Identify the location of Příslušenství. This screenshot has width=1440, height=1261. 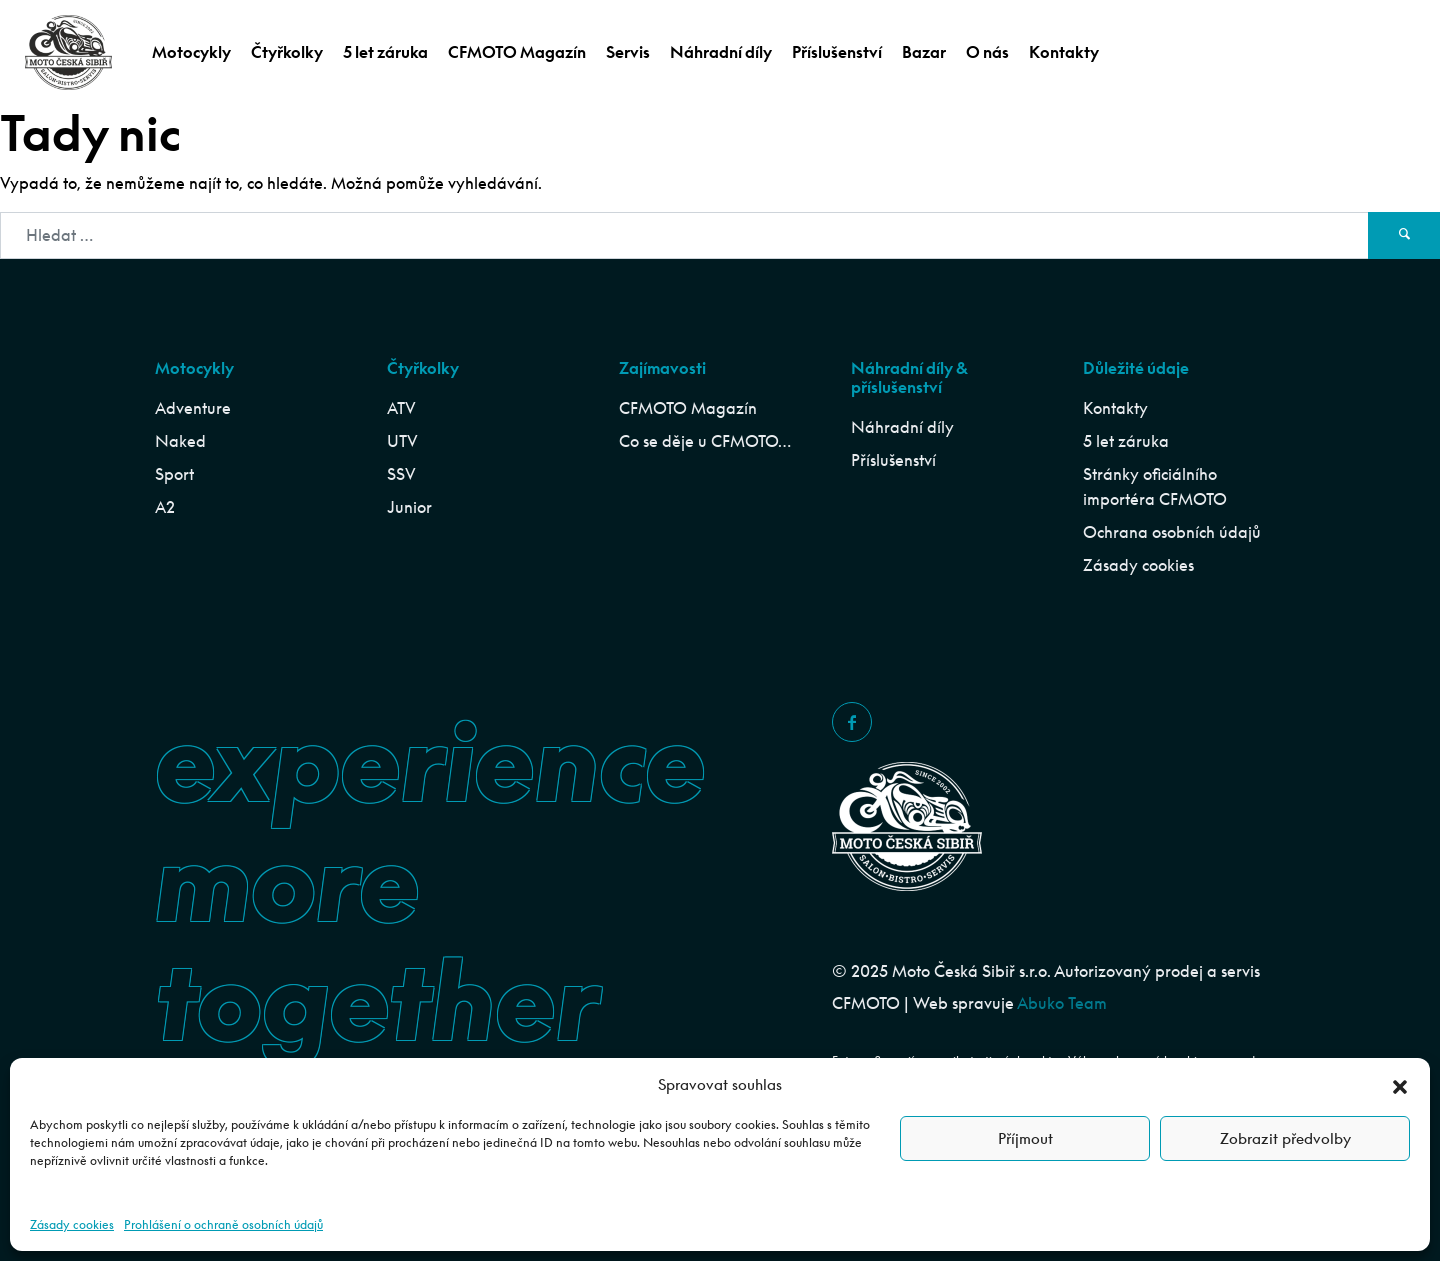
(837, 52).